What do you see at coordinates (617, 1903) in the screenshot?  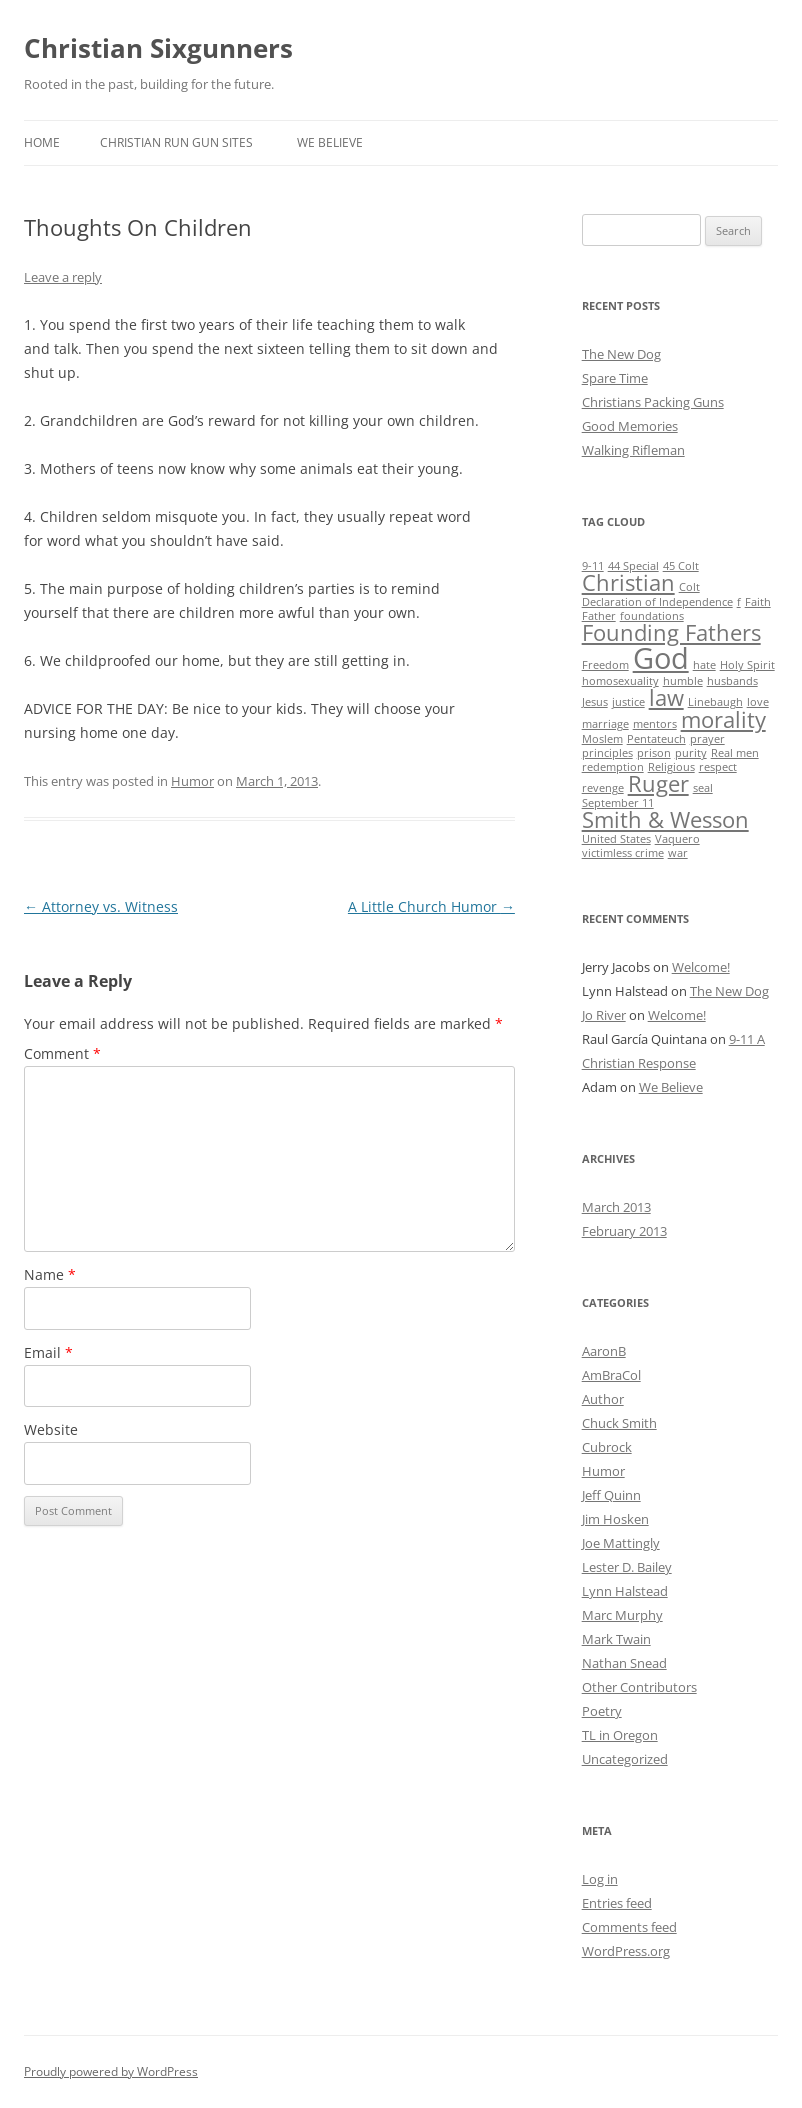 I see `Entries feed` at bounding box center [617, 1903].